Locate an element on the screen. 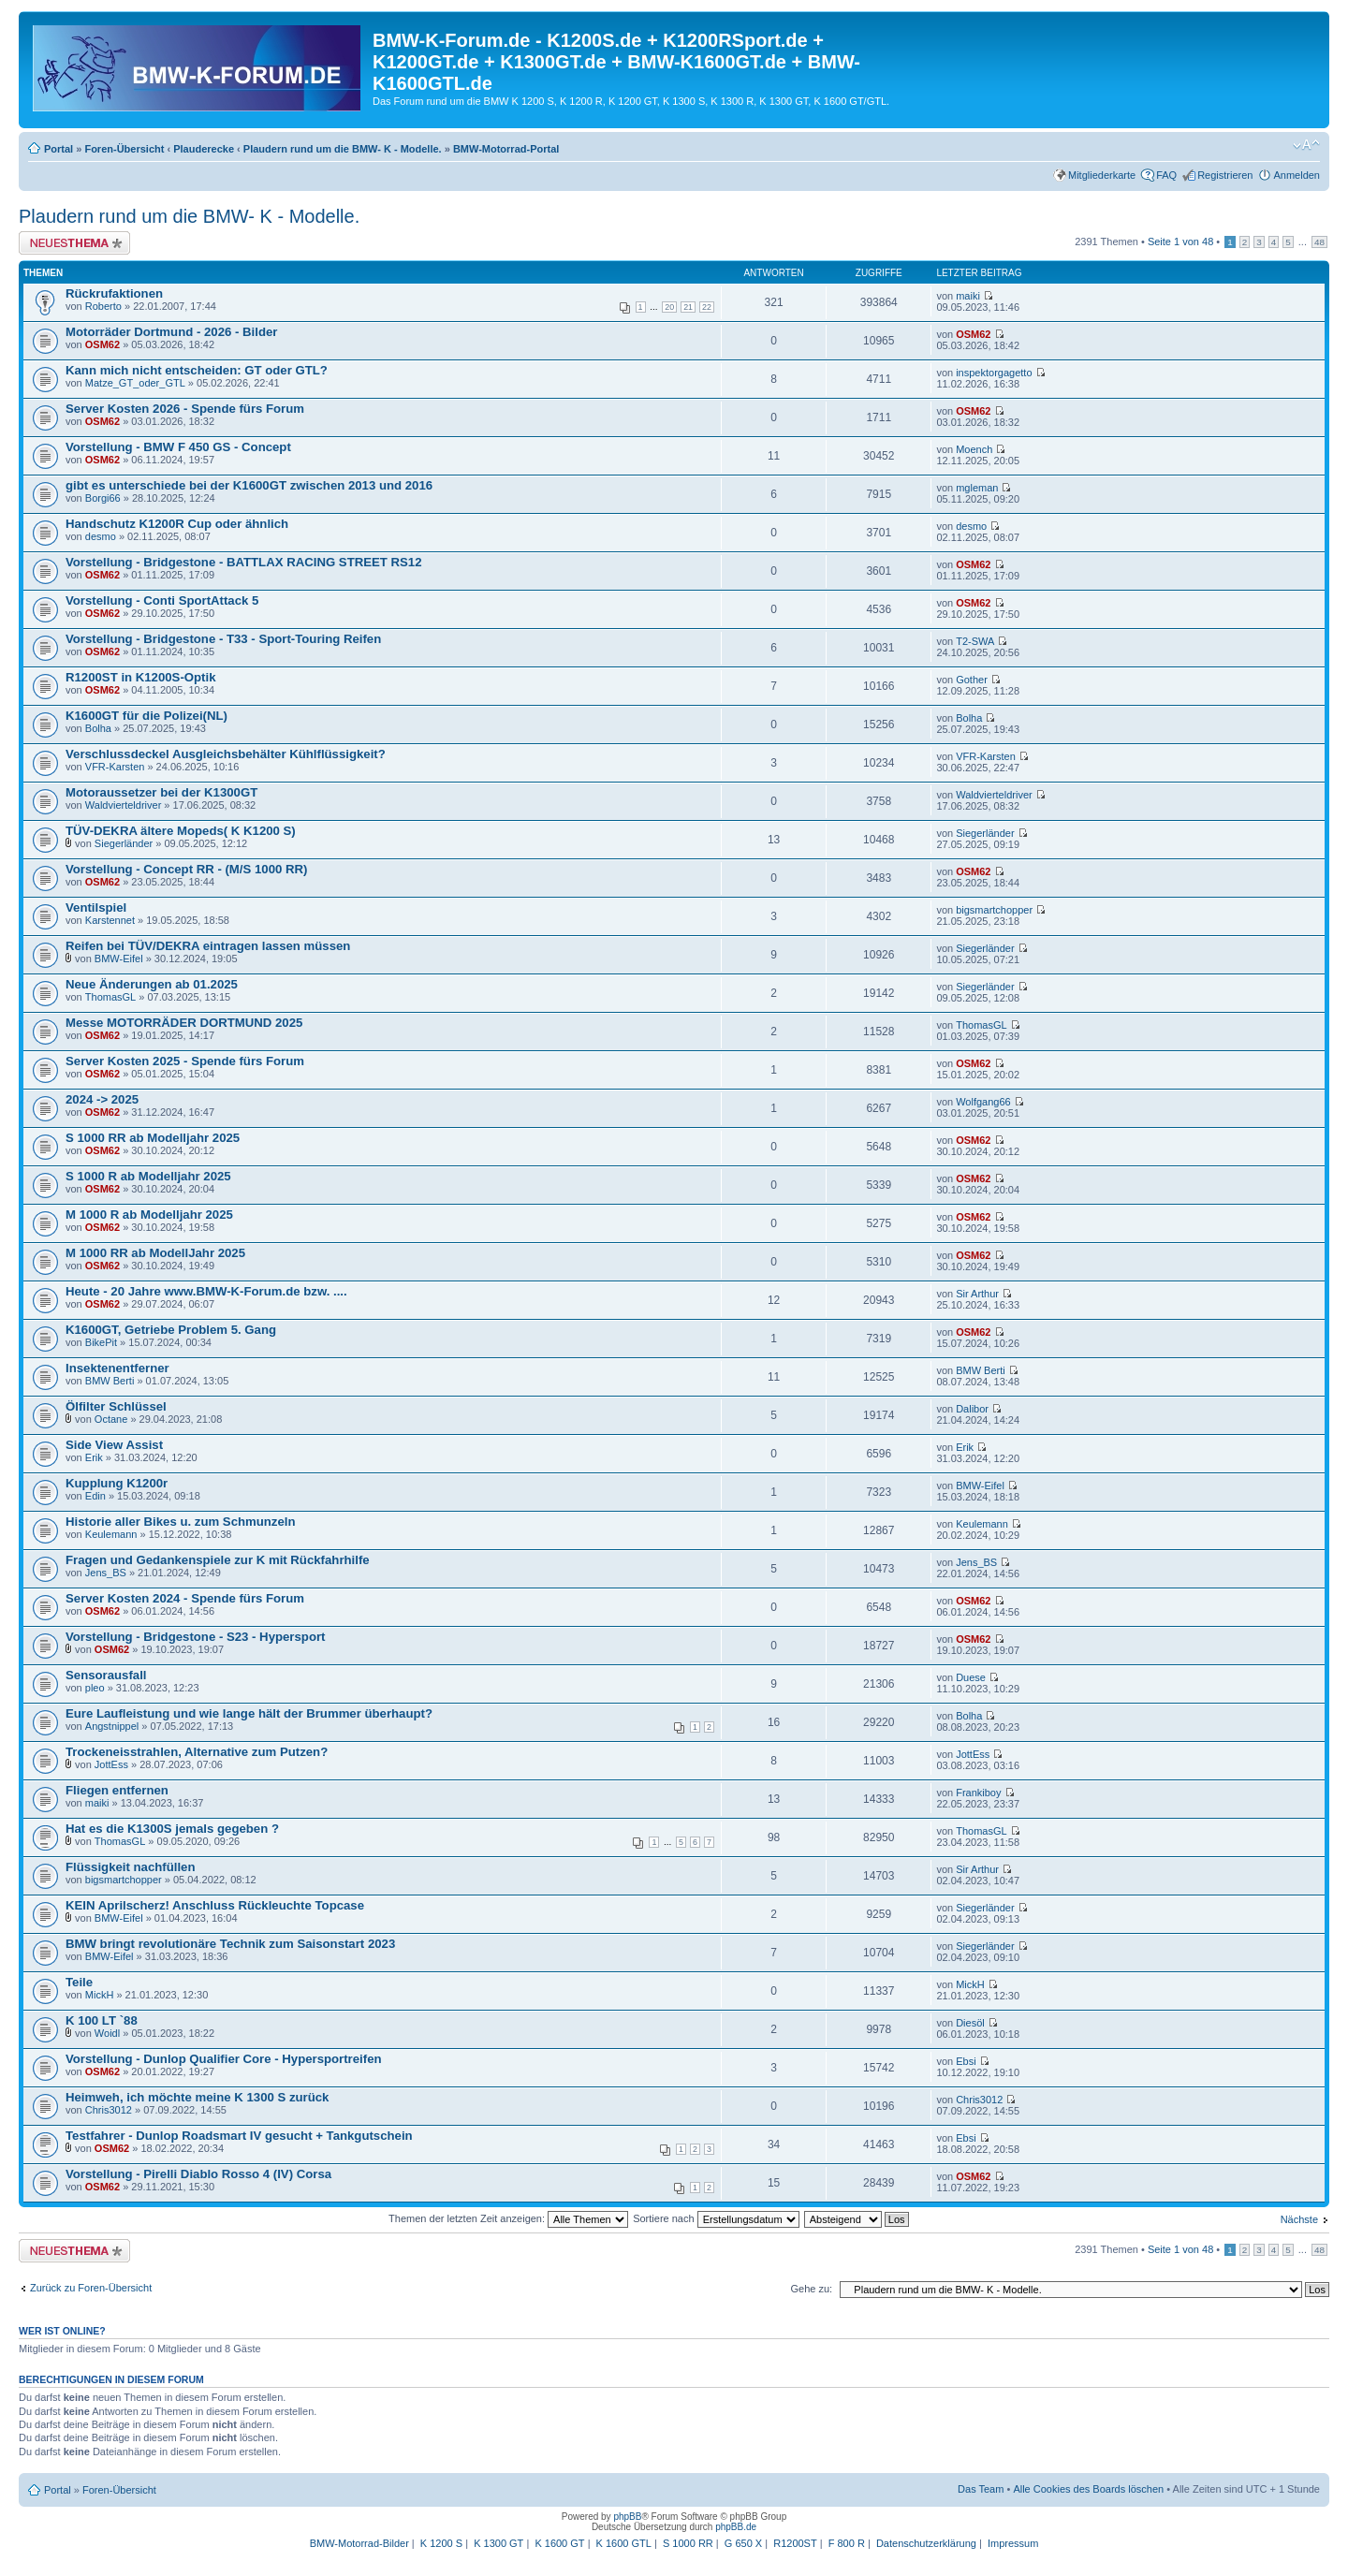  Mitgliederkarte is located at coordinates (1102, 175).